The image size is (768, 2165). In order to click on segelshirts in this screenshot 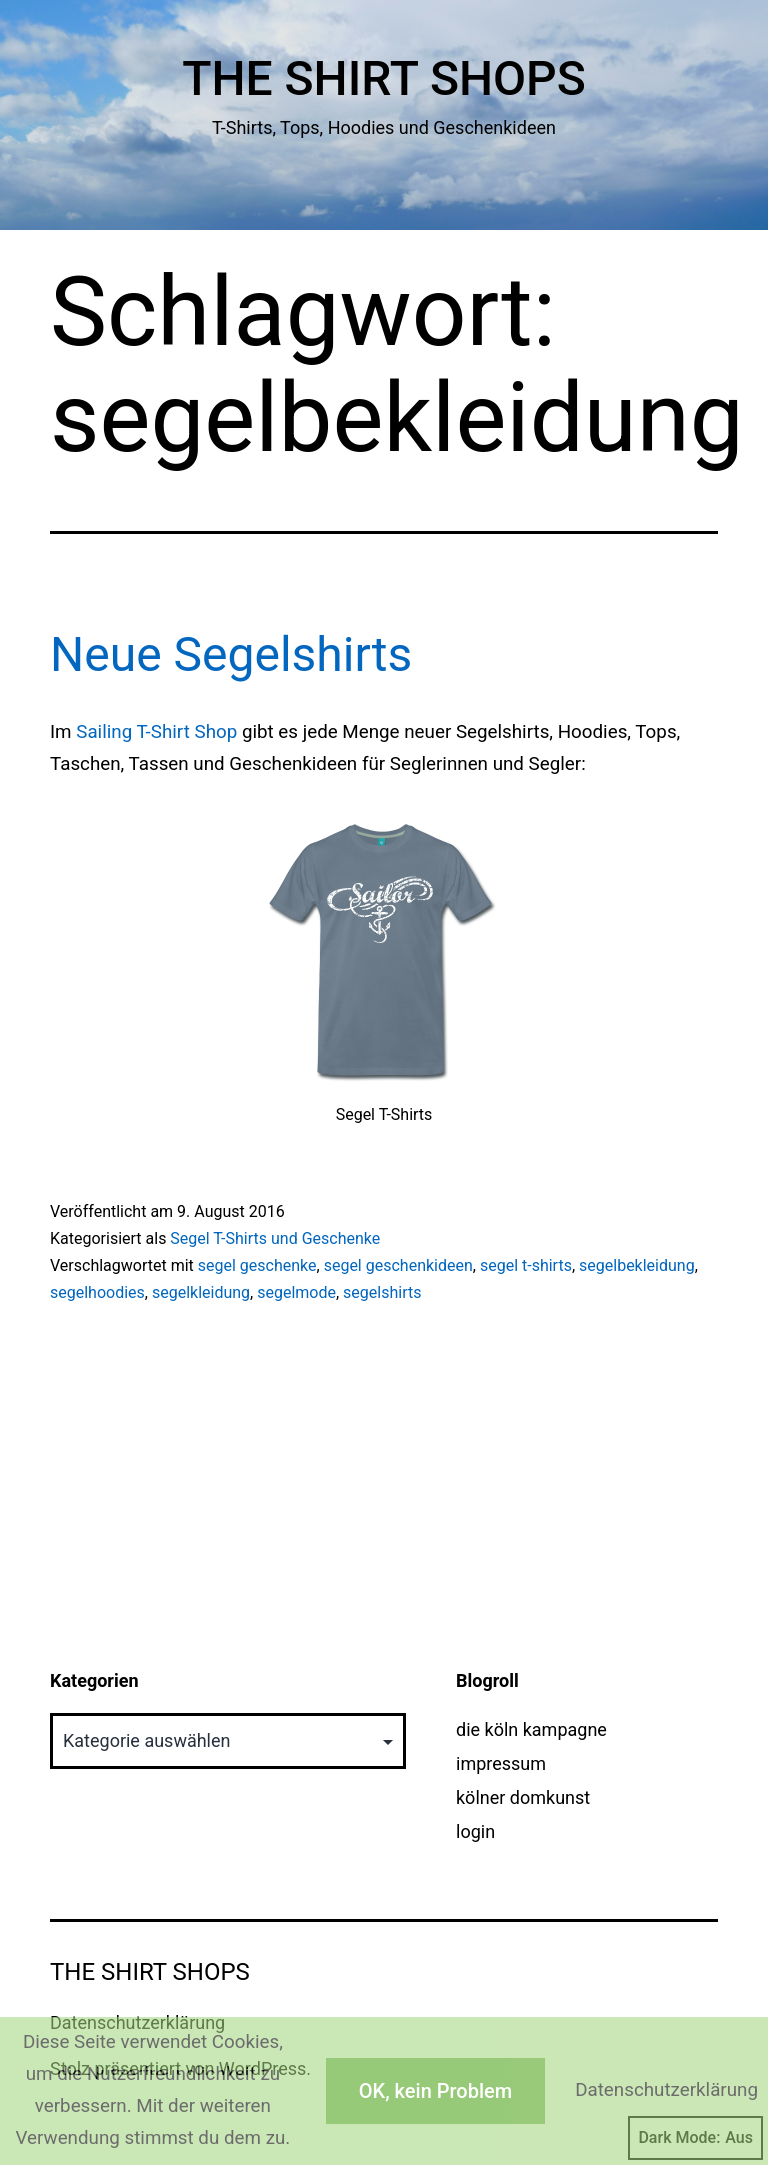, I will do `click(382, 1292)`.